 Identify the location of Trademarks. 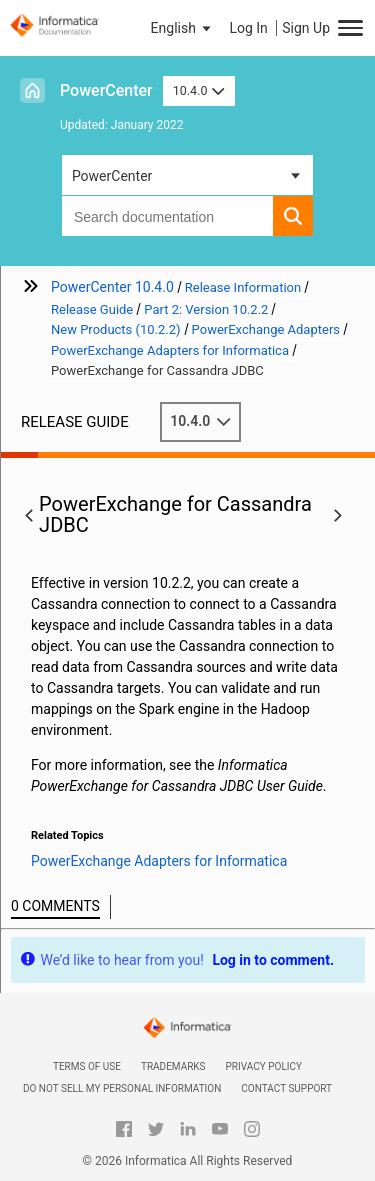
(173, 1066).